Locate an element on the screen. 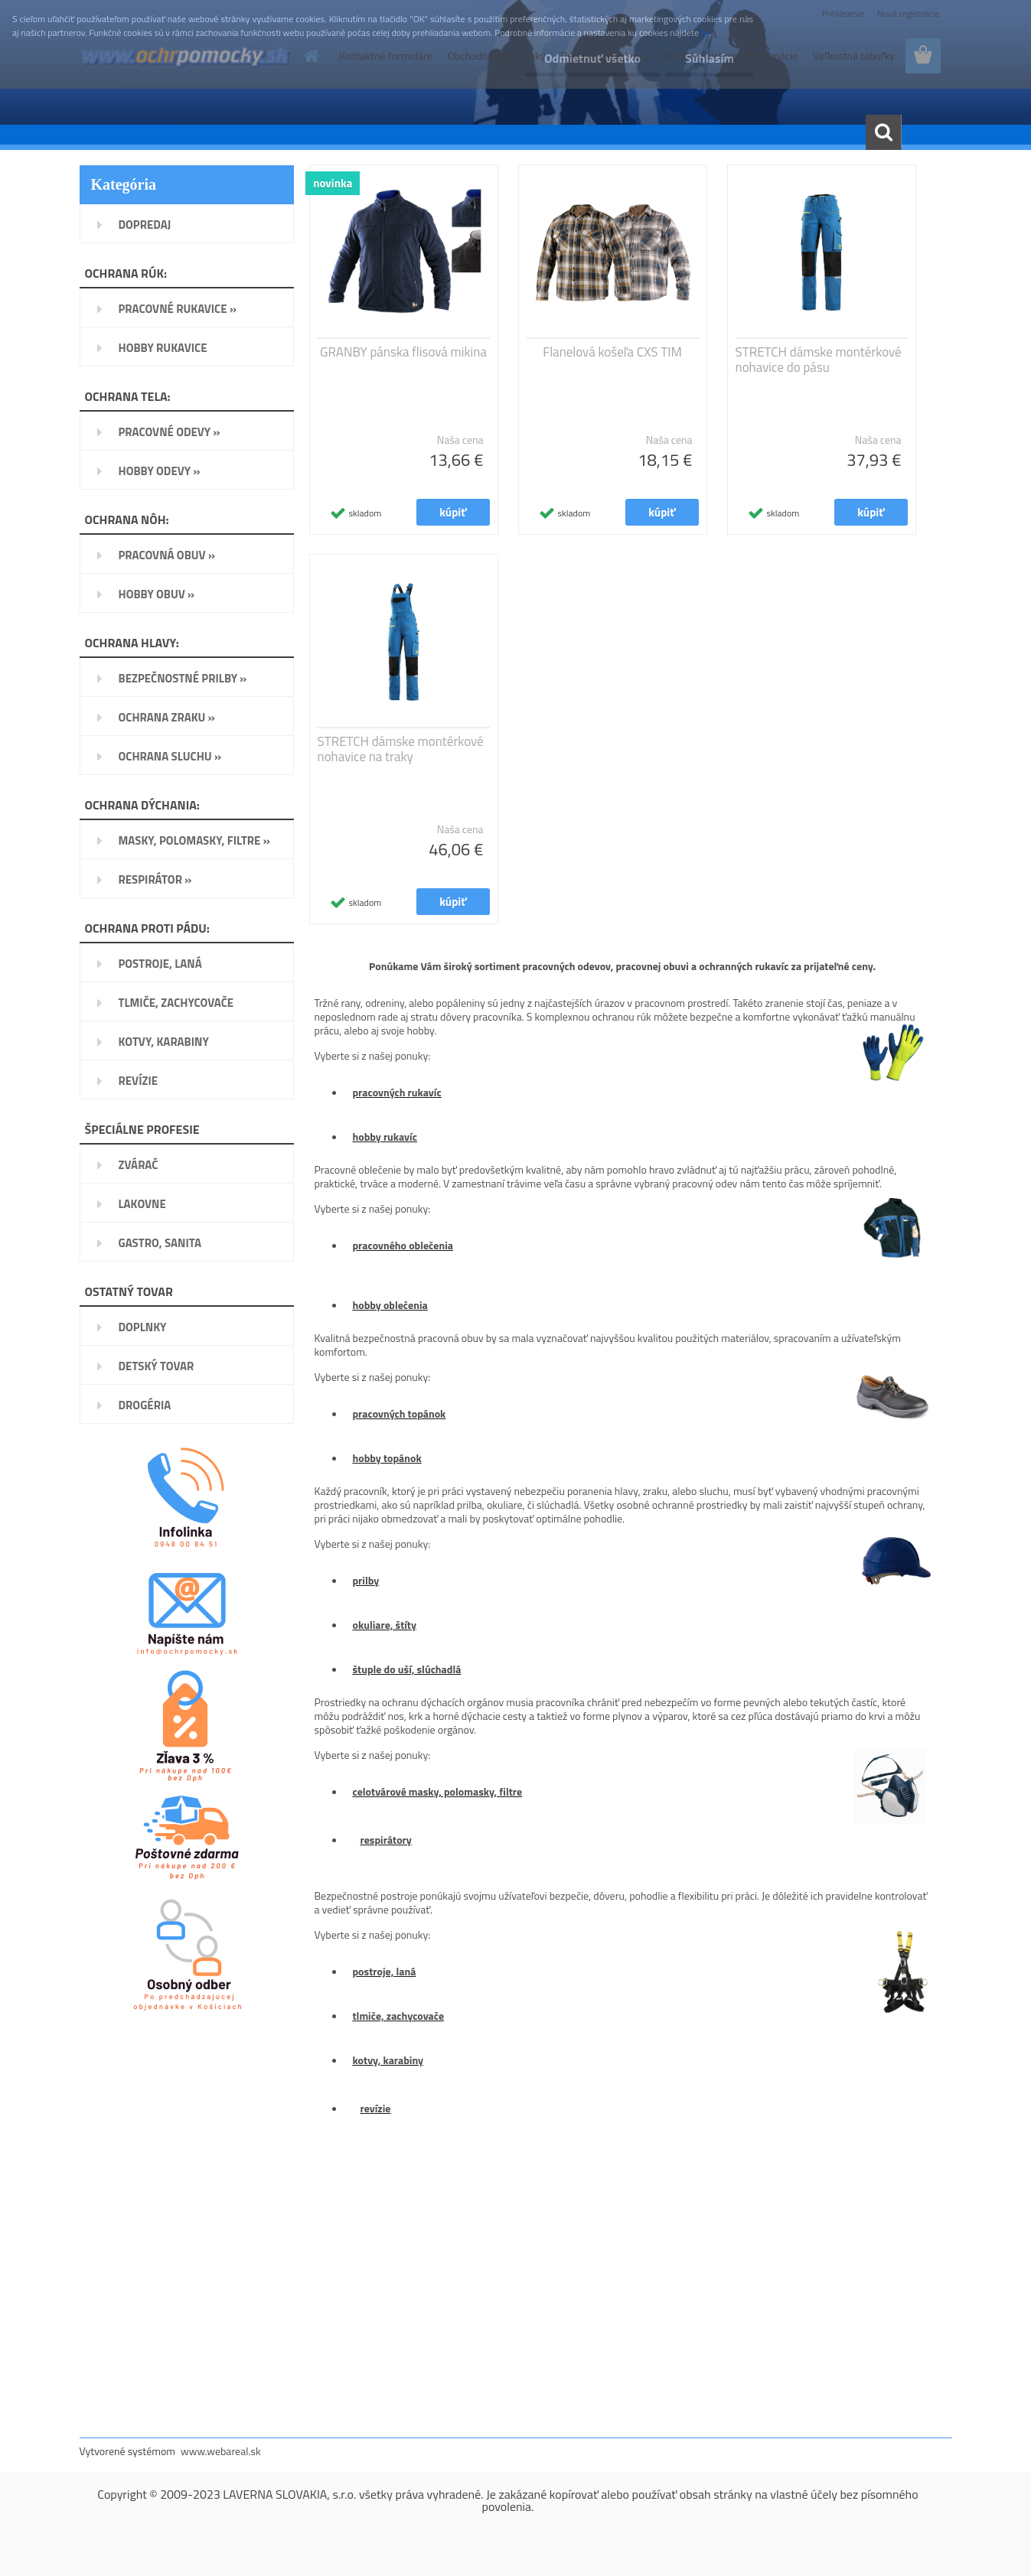 The image size is (1031, 2576). postroje, laná is located at coordinates (384, 1971).